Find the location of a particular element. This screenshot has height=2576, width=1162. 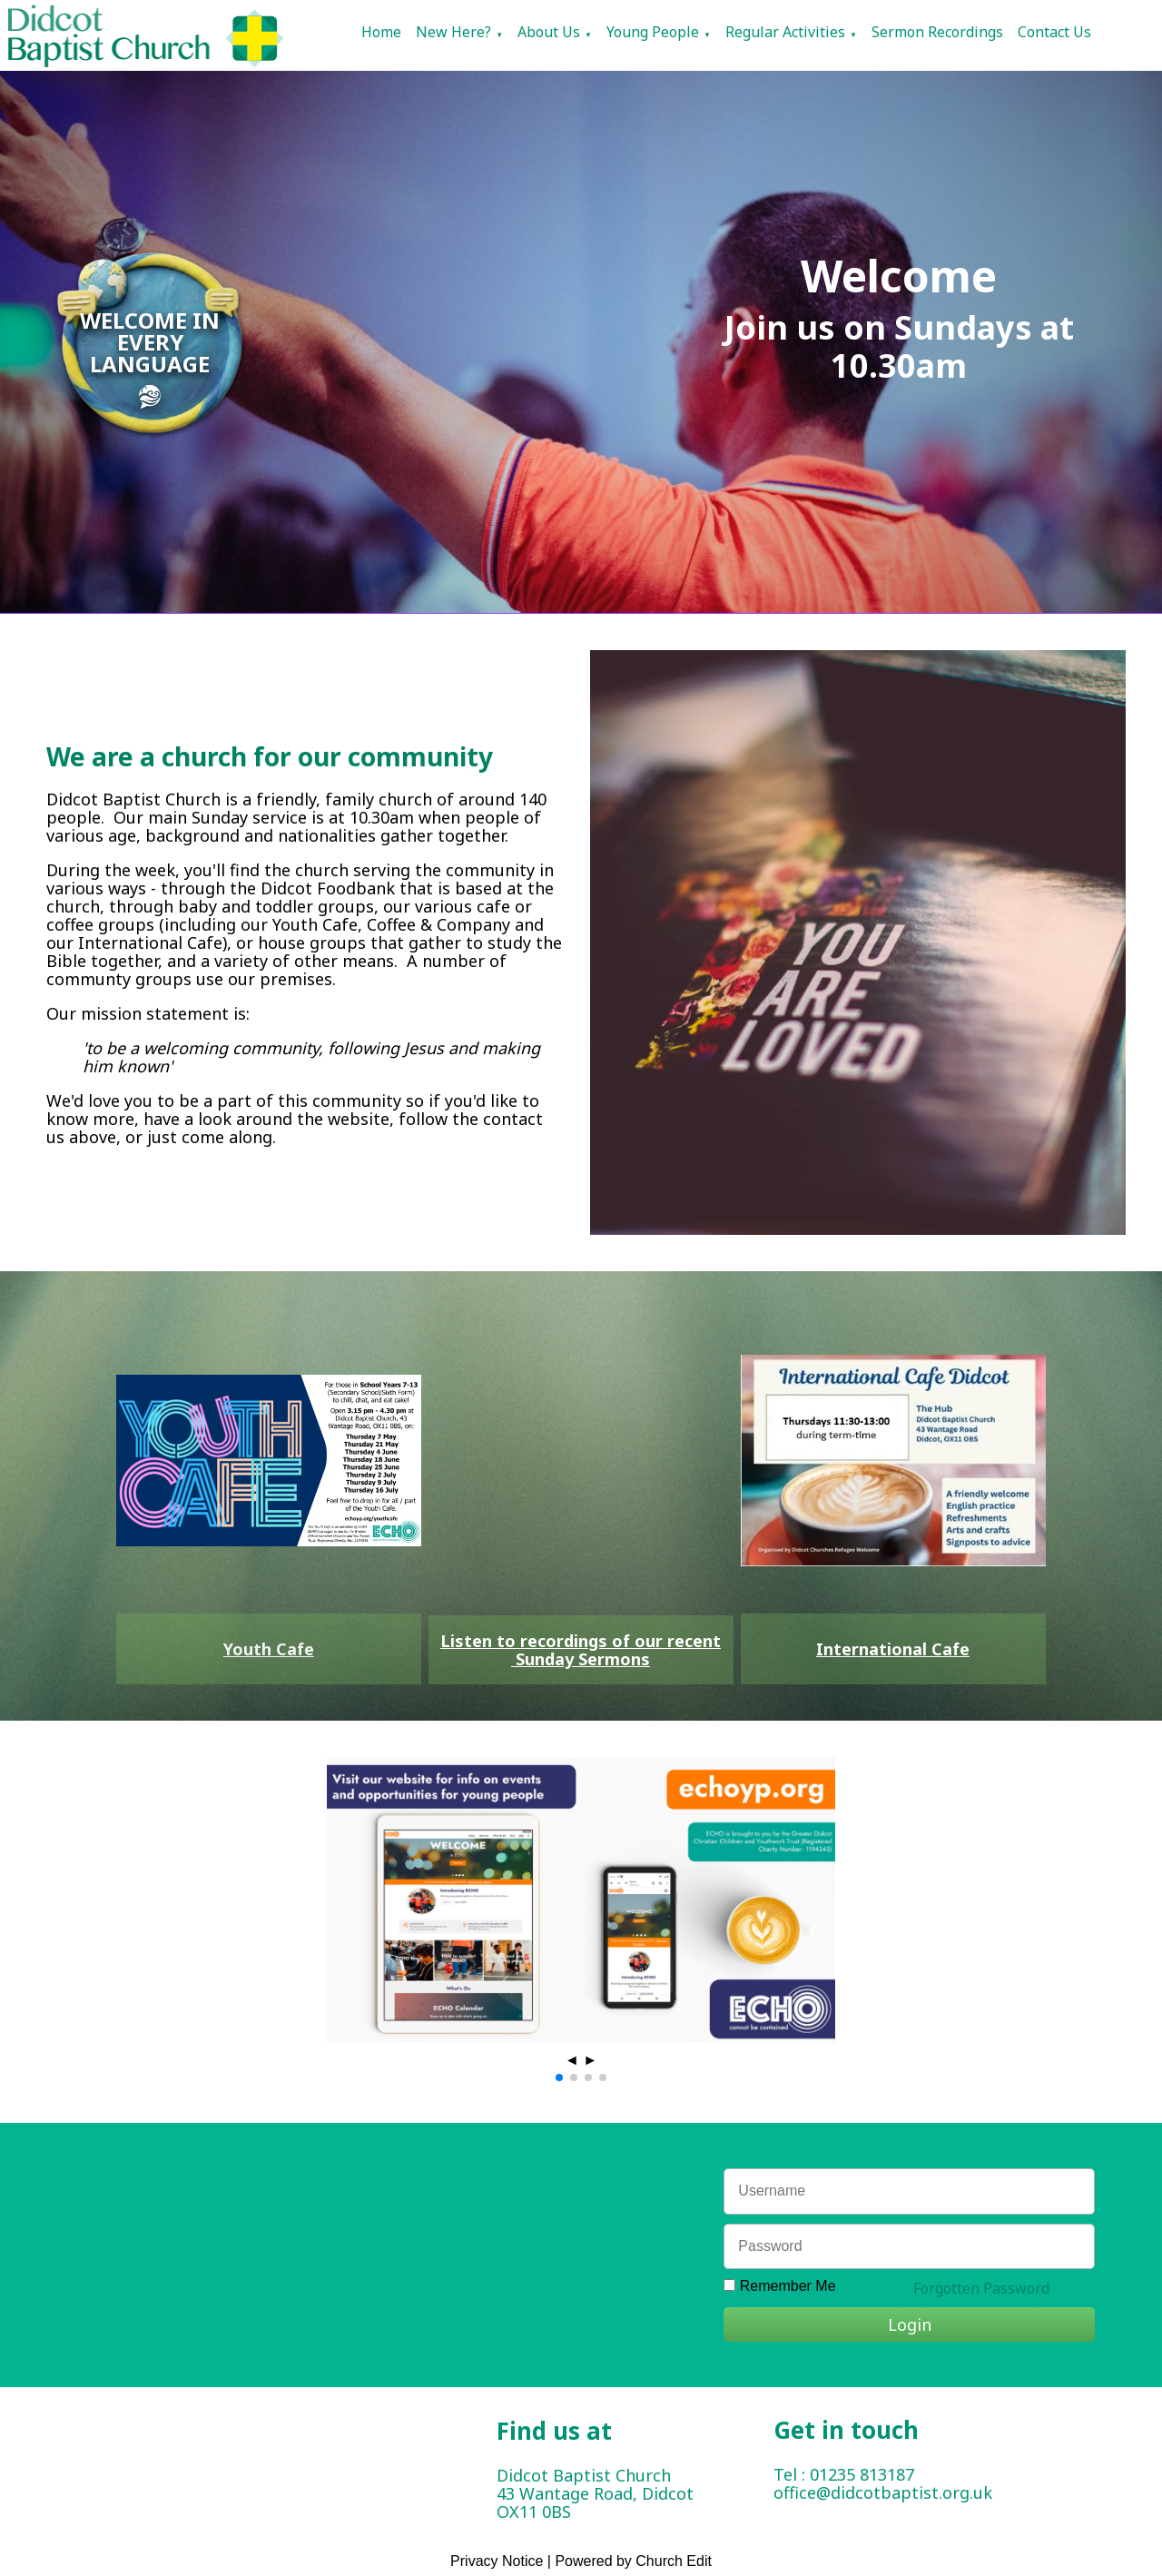

Young People is located at coordinates (652, 32).